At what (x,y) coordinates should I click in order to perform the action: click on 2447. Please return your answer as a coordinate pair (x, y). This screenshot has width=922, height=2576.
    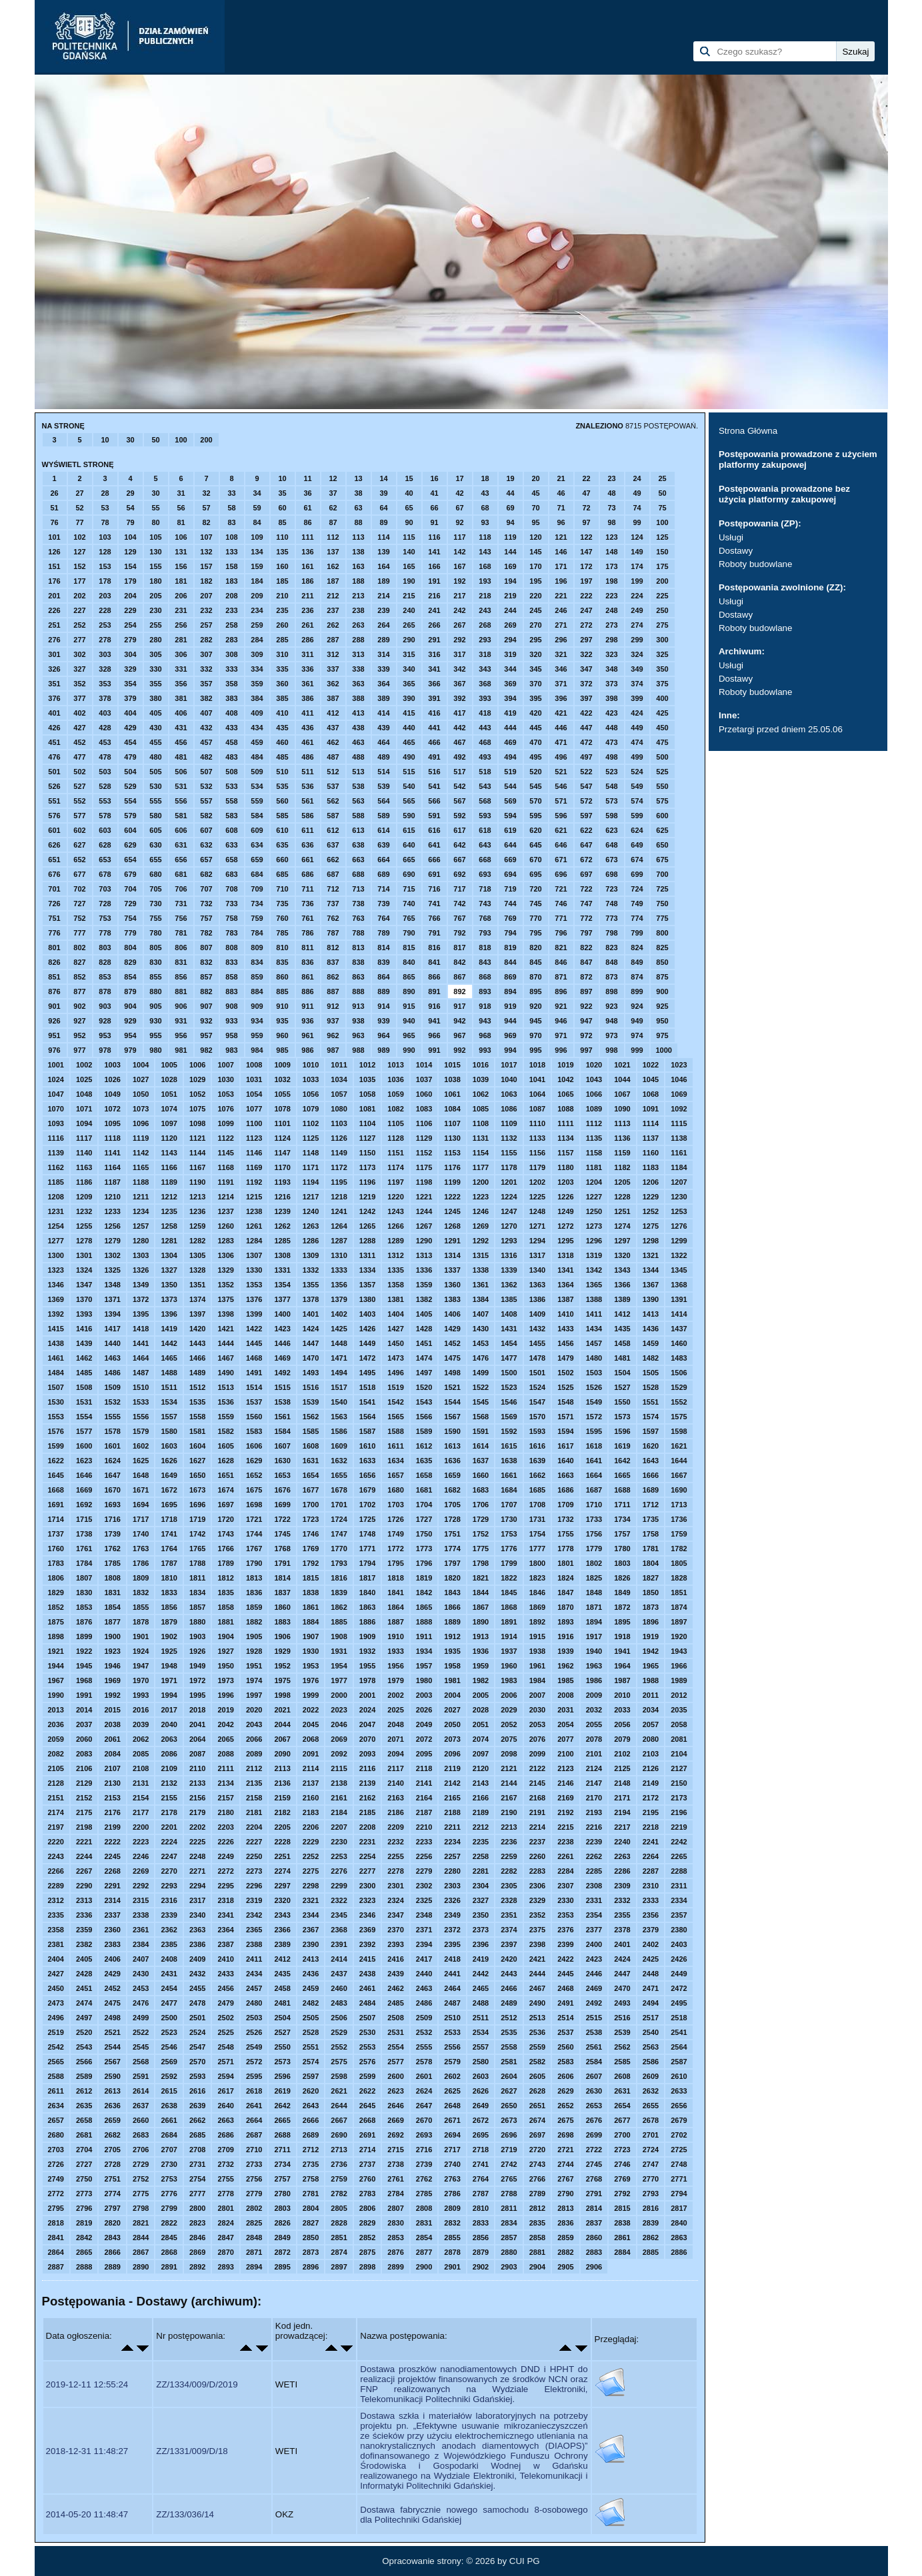
    Looking at the image, I should click on (622, 1974).